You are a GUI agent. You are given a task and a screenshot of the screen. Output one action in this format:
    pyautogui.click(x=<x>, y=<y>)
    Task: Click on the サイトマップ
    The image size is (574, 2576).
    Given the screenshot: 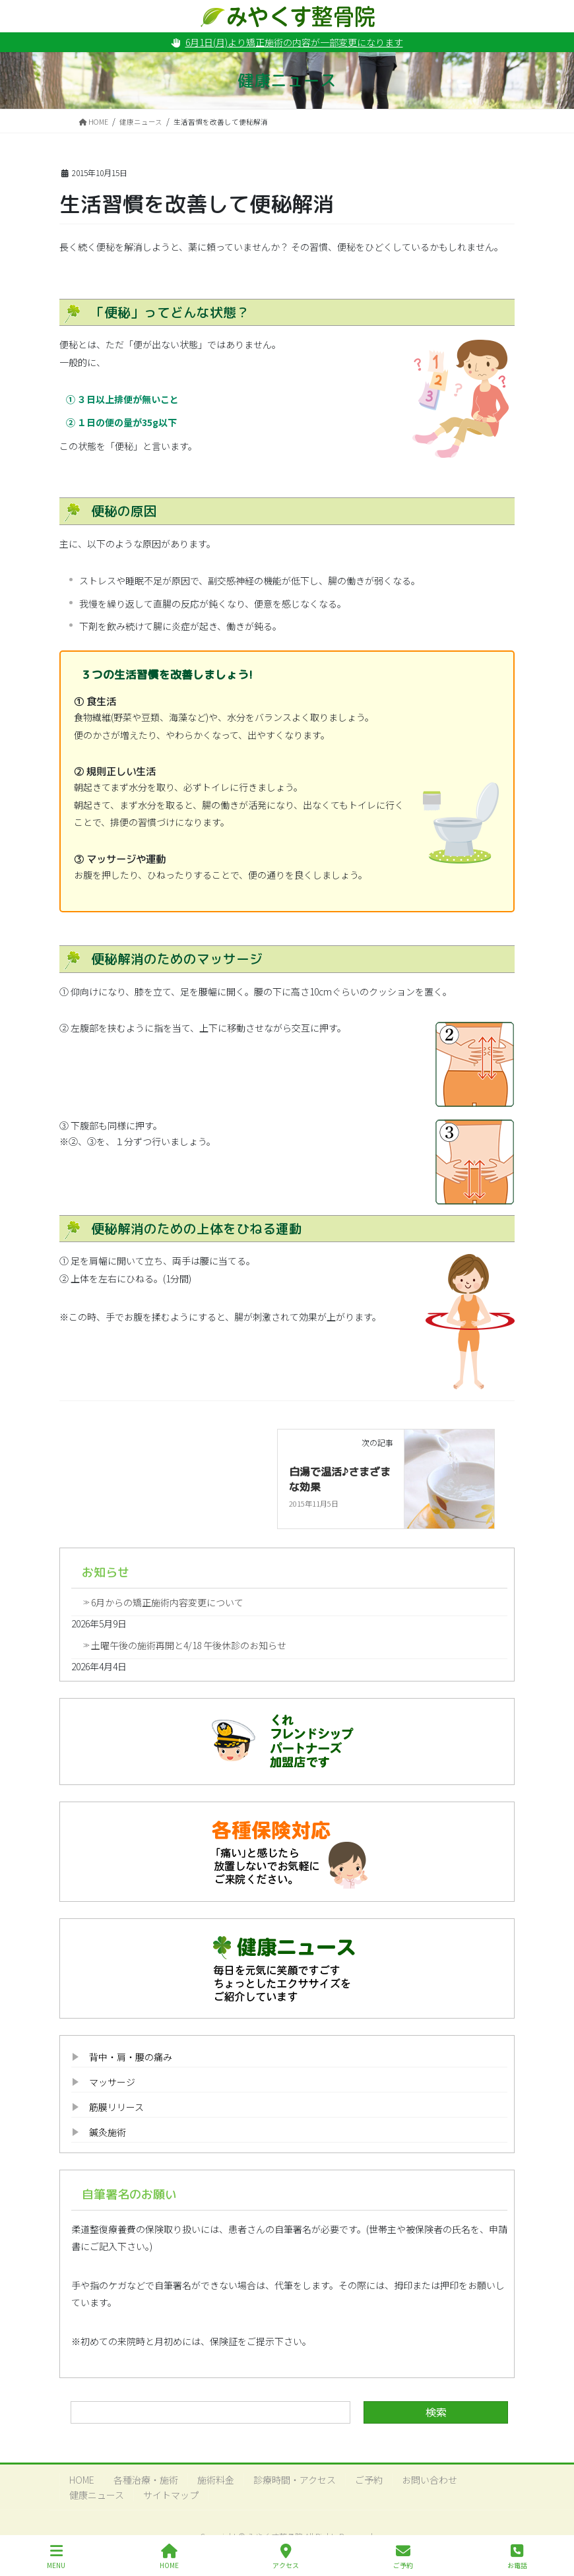 What is the action you would take?
    pyautogui.click(x=171, y=2494)
    